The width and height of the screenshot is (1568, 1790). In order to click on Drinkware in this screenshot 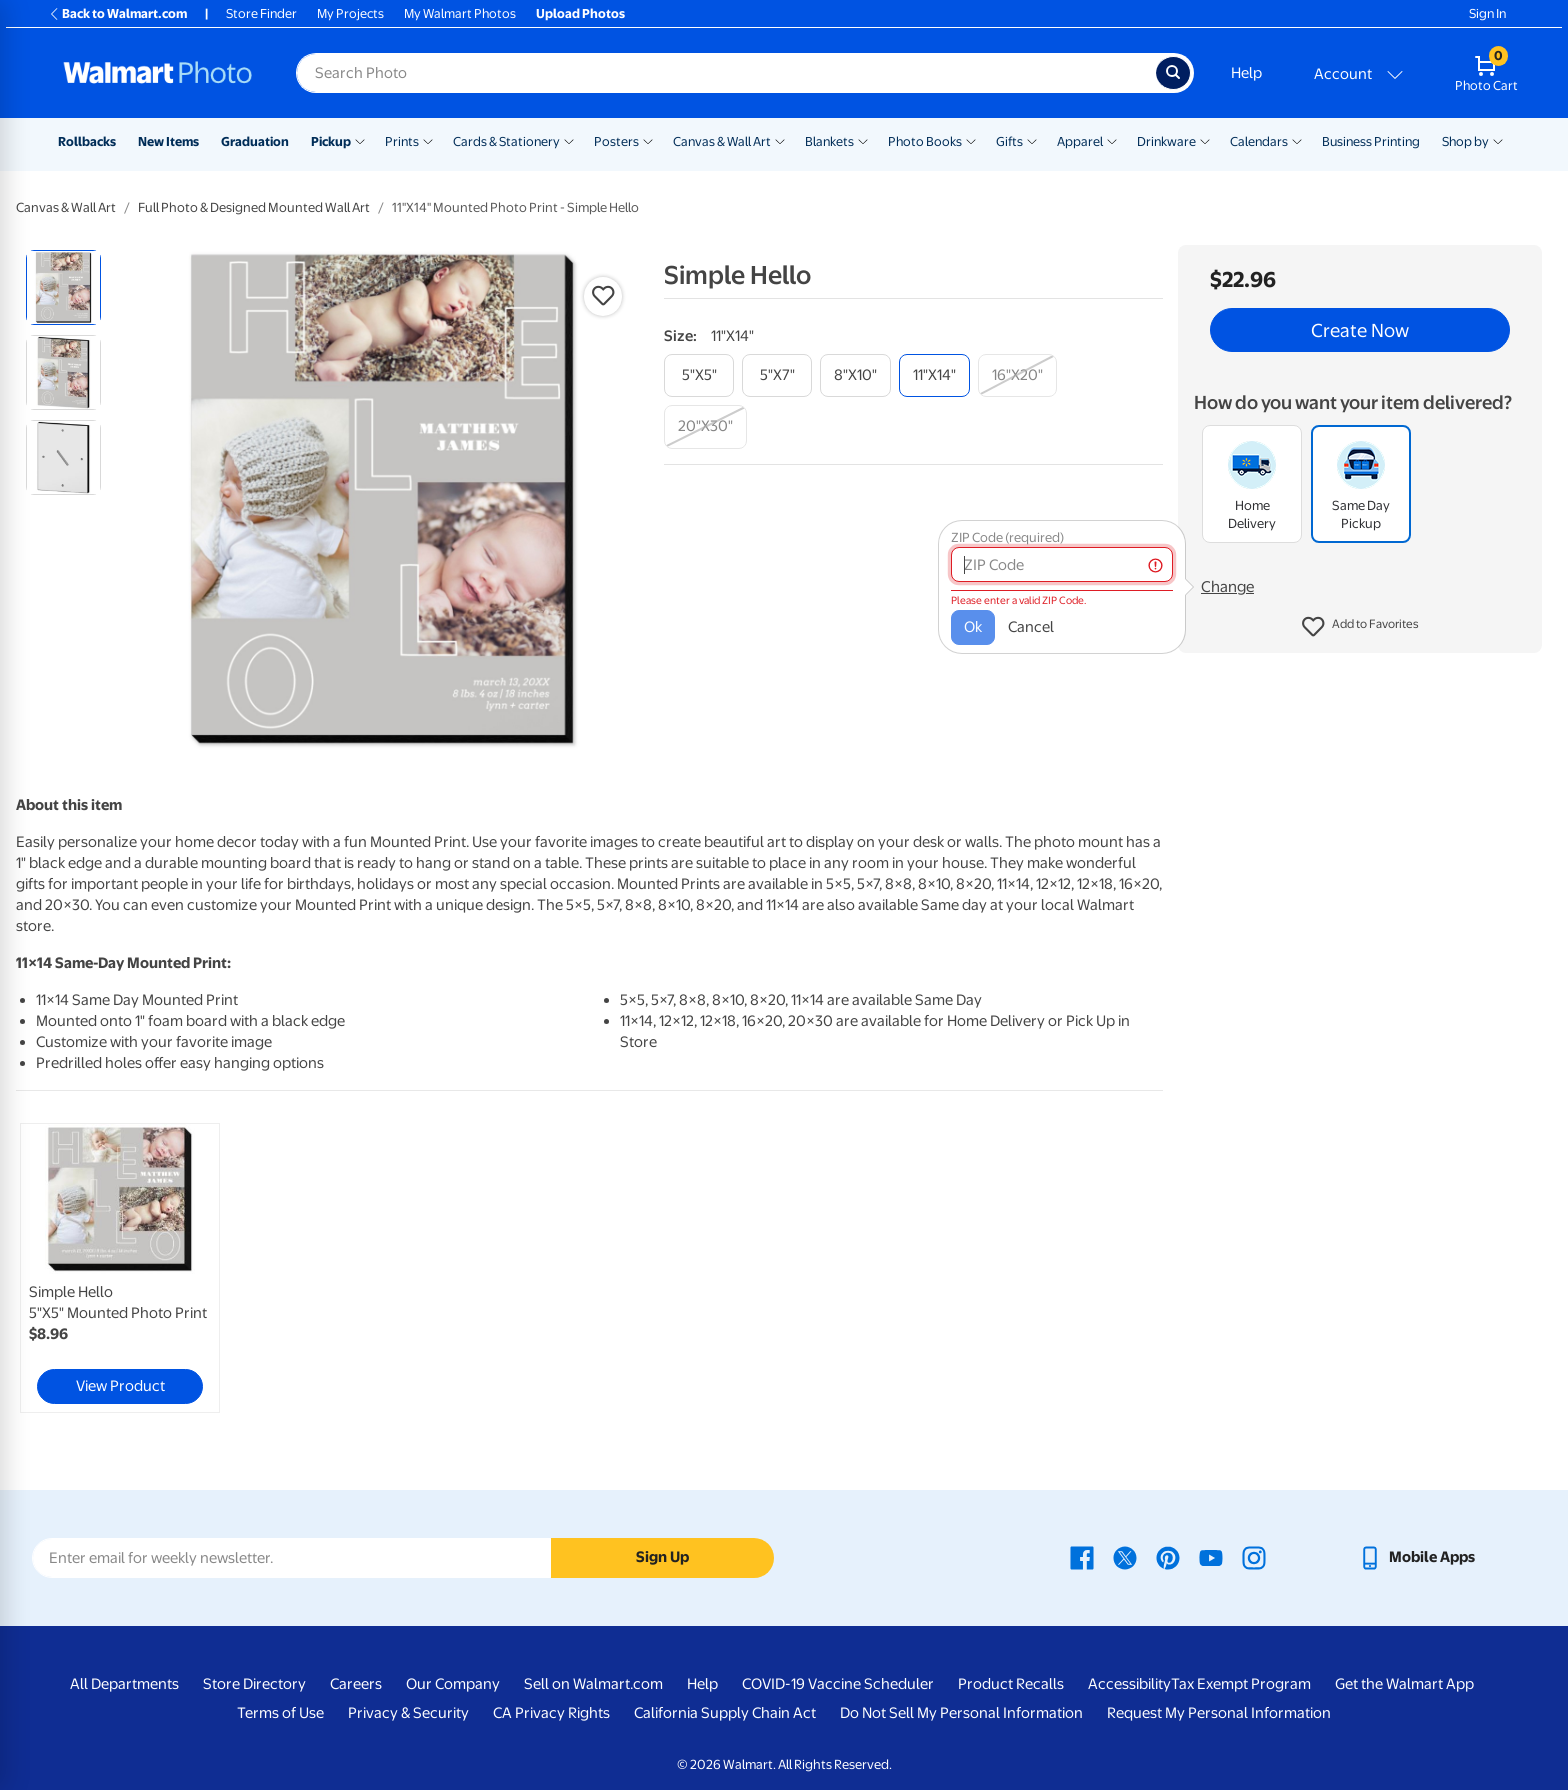, I will do `click(1166, 141)`.